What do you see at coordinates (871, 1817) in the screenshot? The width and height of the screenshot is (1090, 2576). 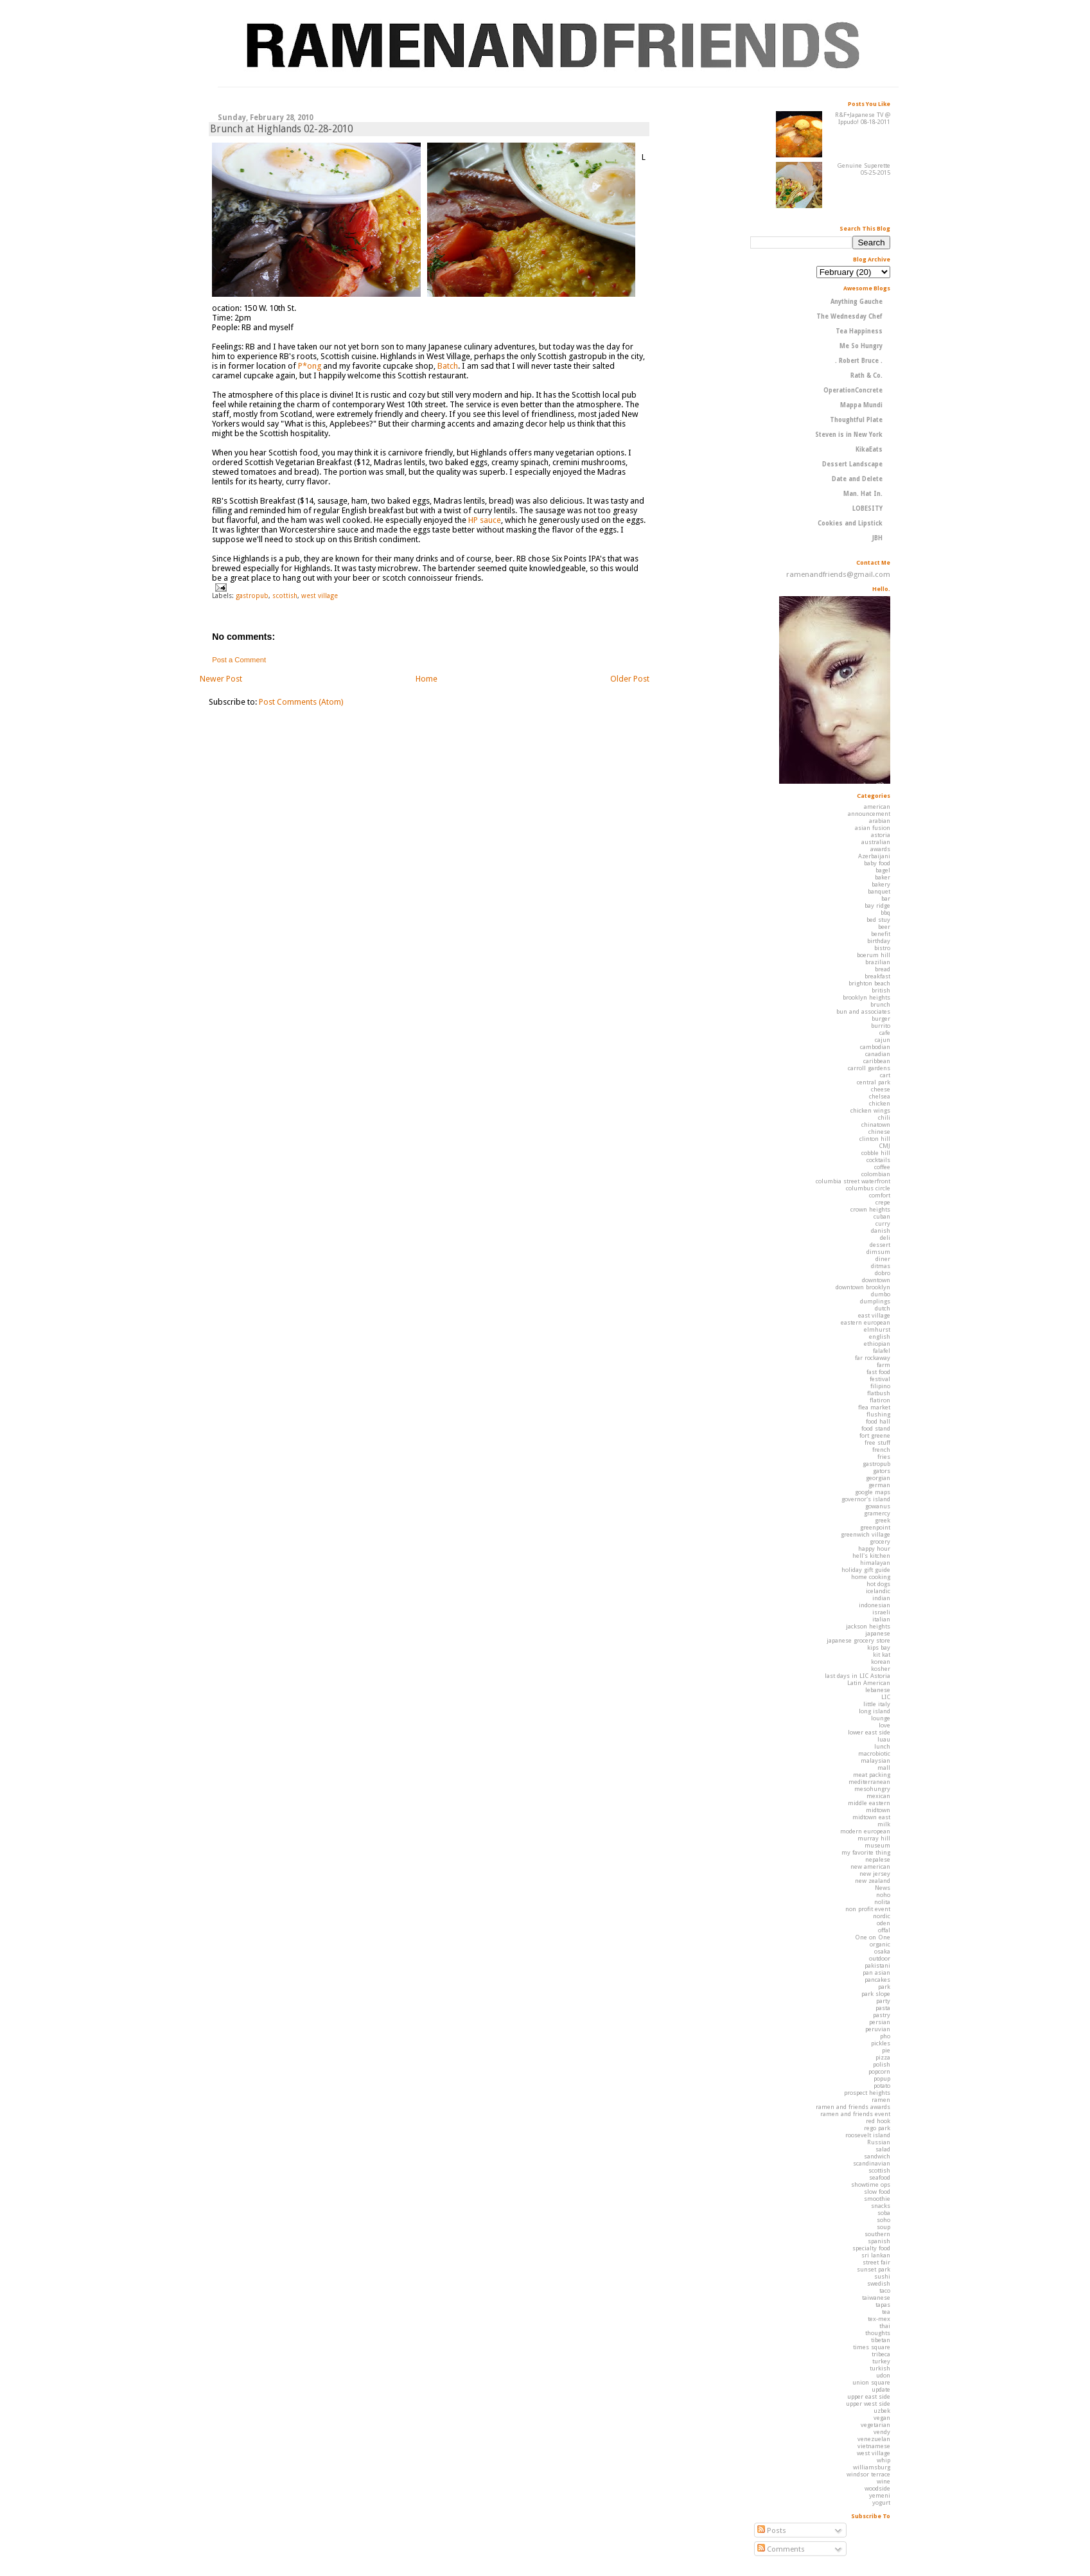 I see `midtown east` at bounding box center [871, 1817].